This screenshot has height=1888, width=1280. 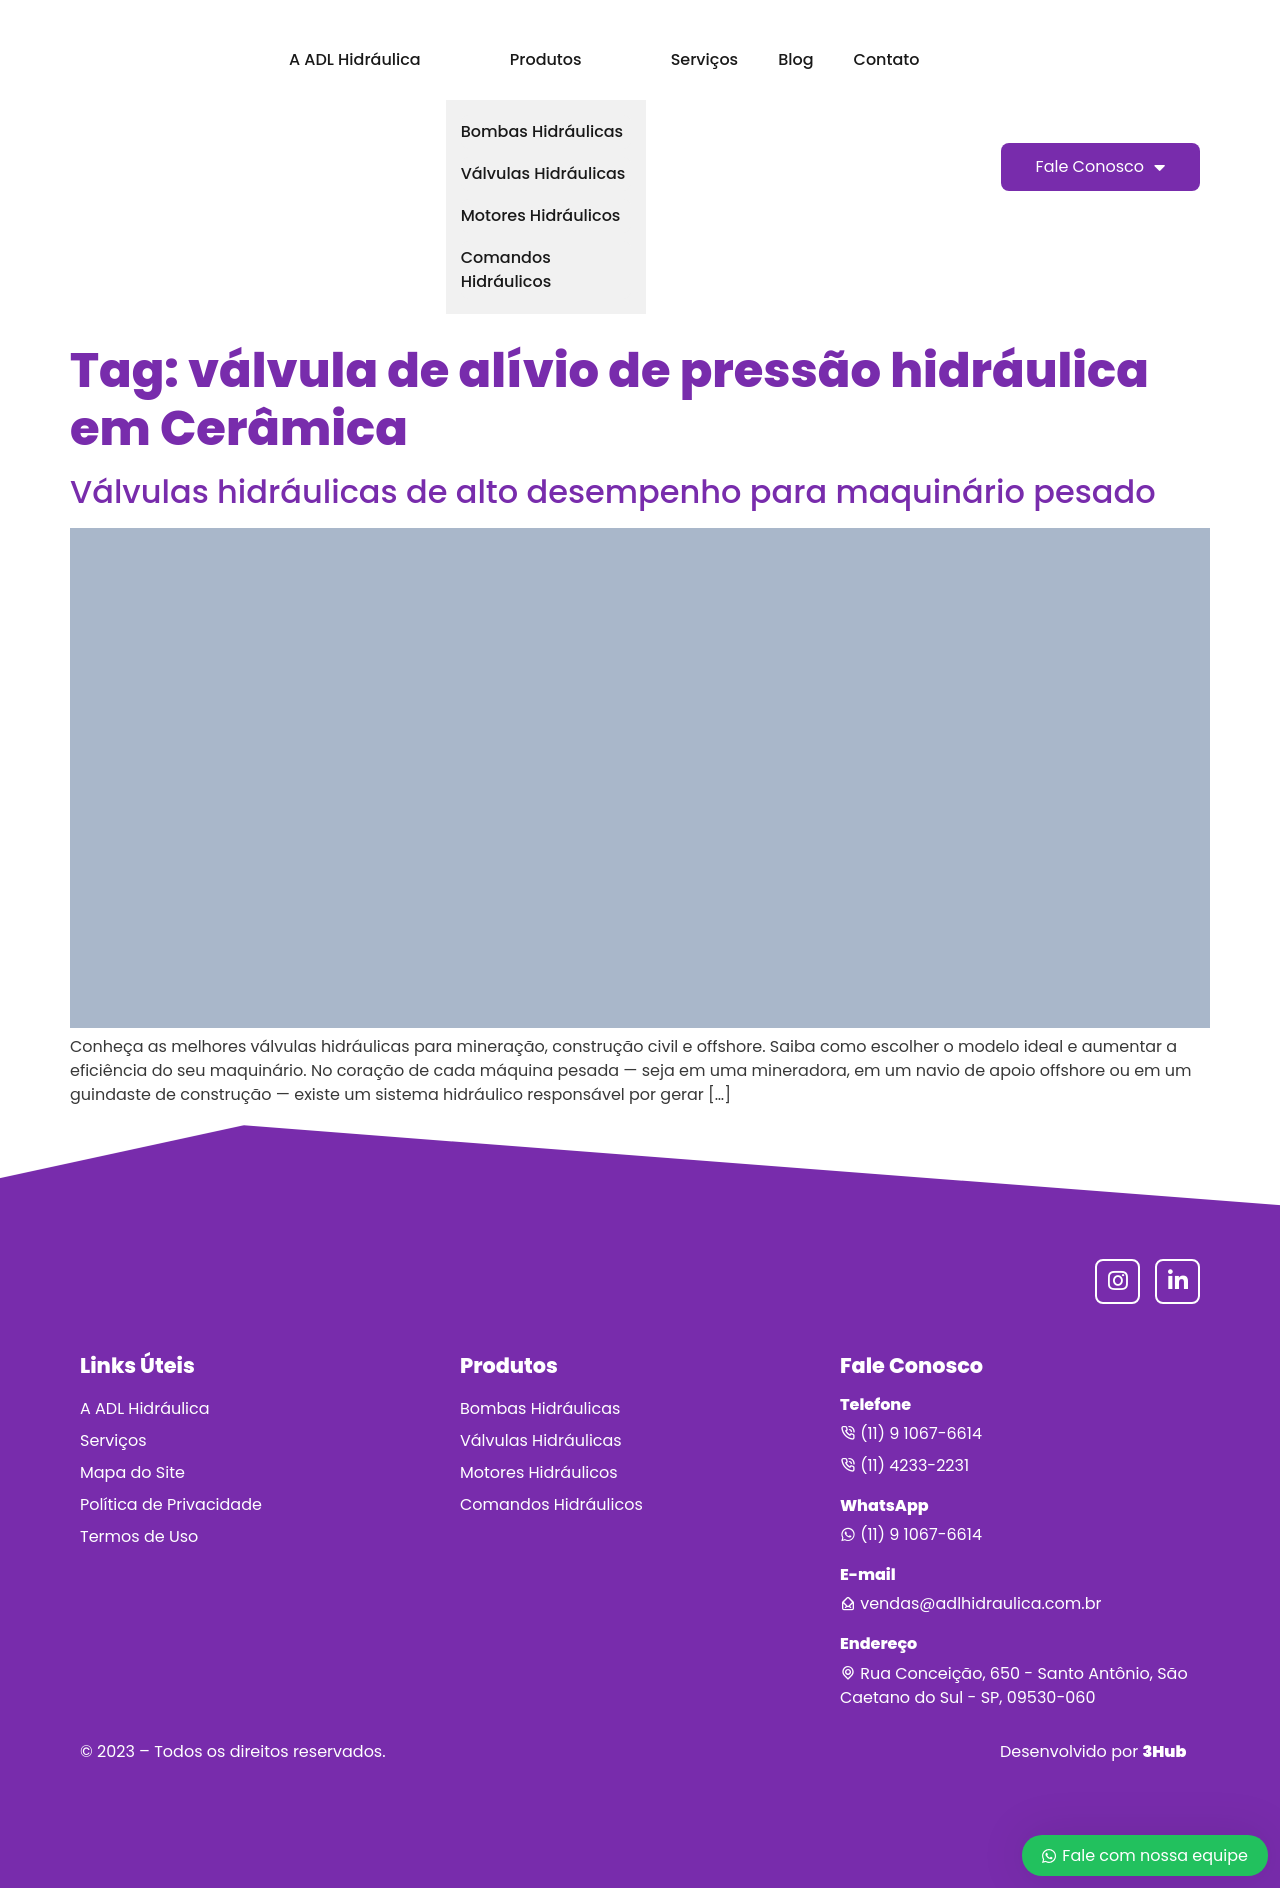 What do you see at coordinates (795, 59) in the screenshot?
I see `Blog` at bounding box center [795, 59].